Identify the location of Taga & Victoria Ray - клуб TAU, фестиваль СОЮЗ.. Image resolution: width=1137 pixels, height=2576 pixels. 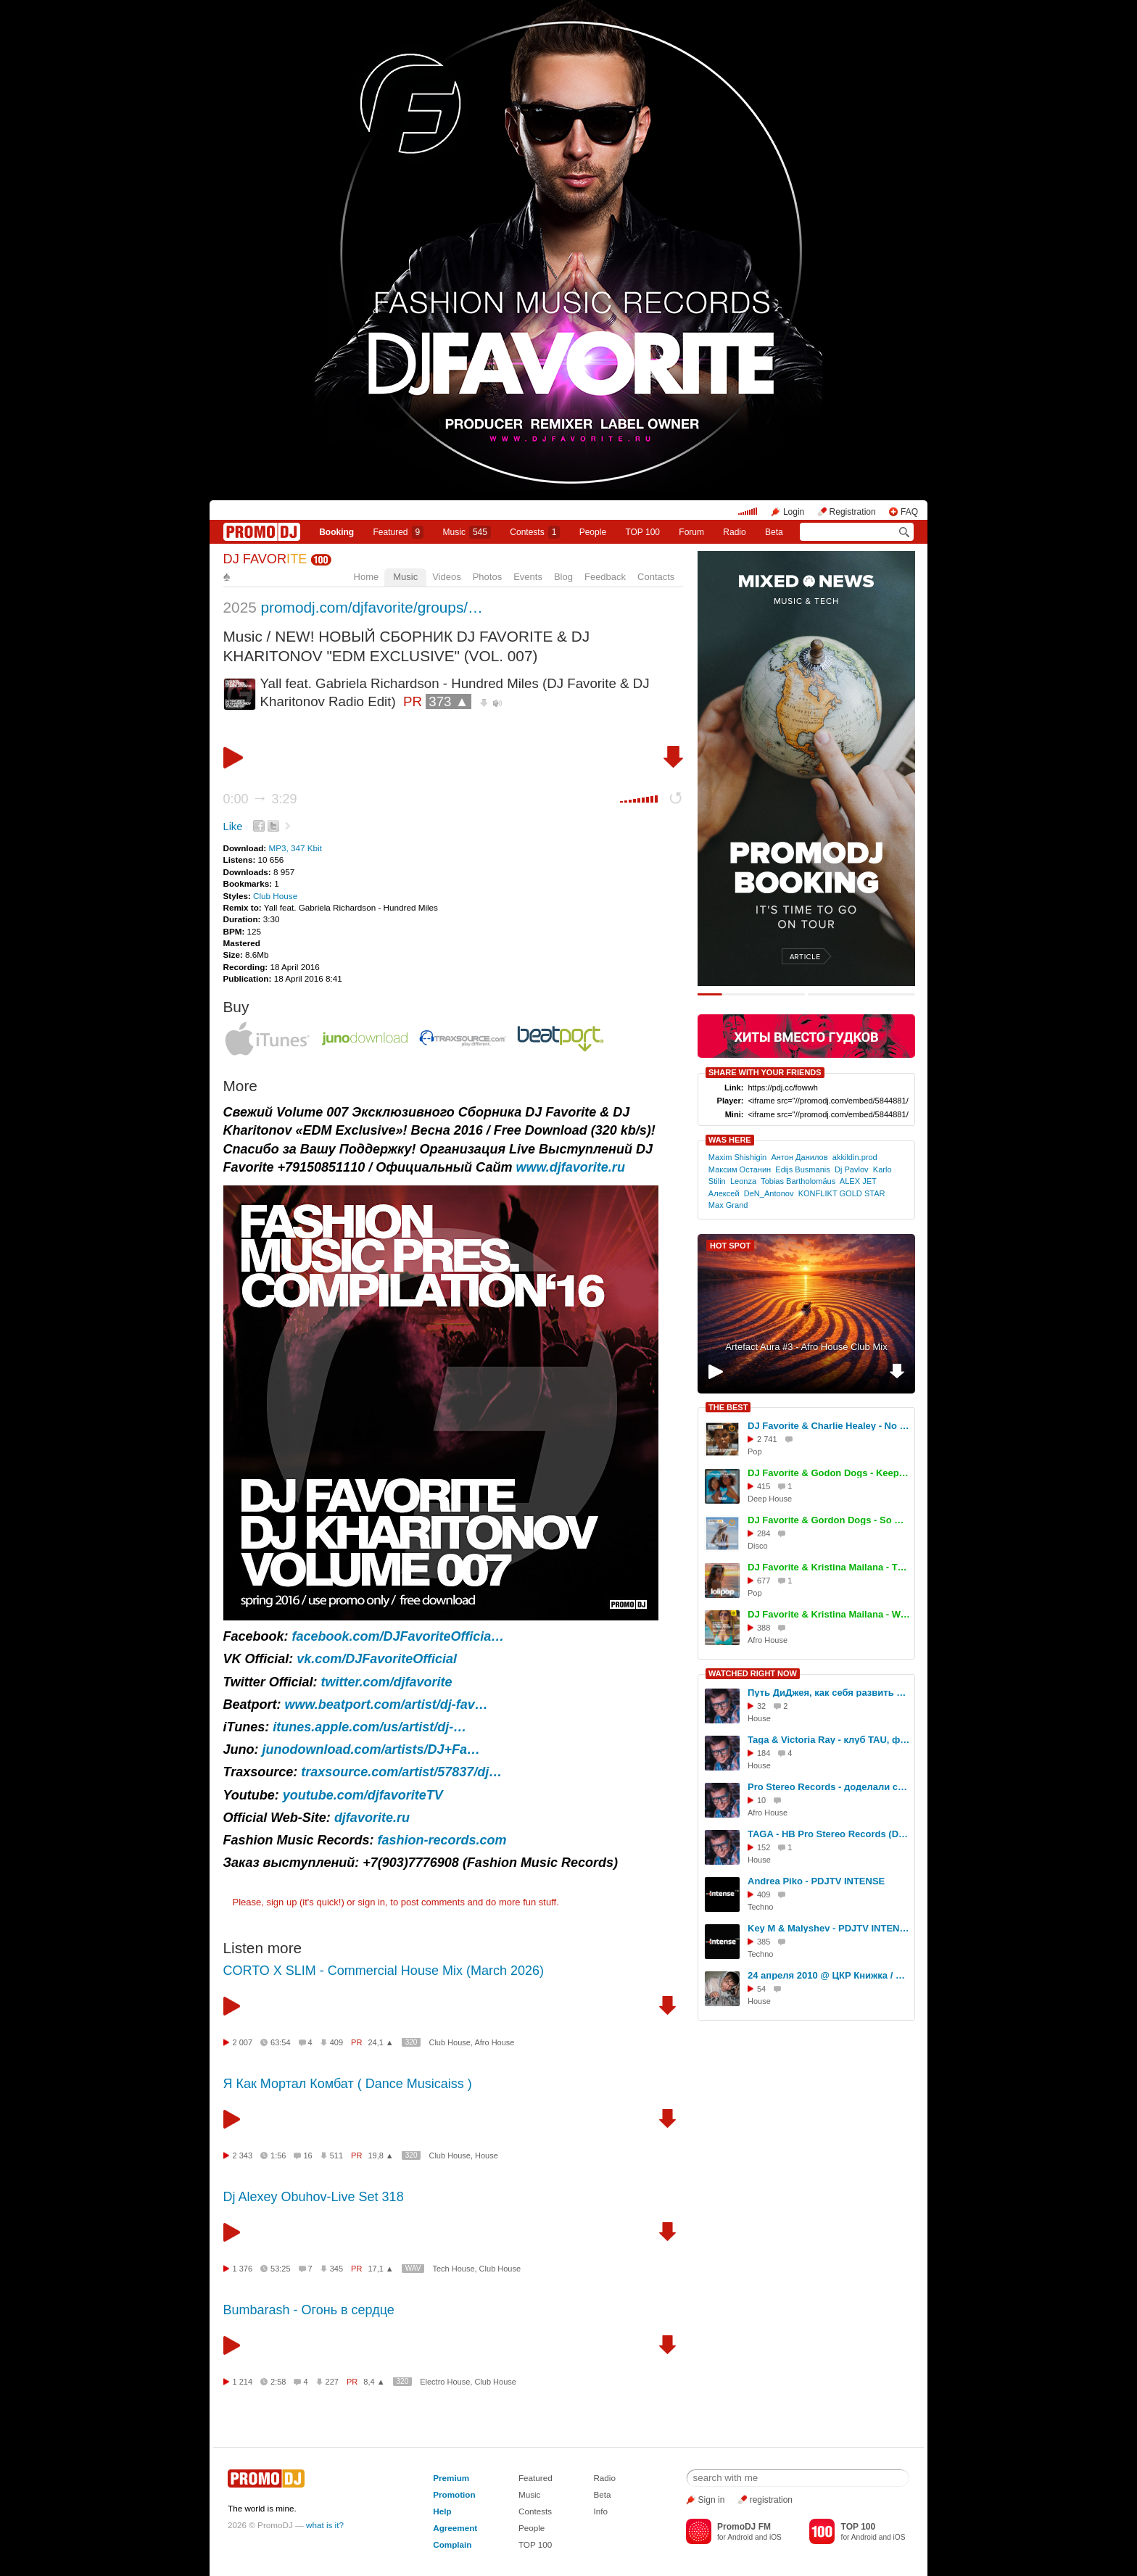
(829, 1739).